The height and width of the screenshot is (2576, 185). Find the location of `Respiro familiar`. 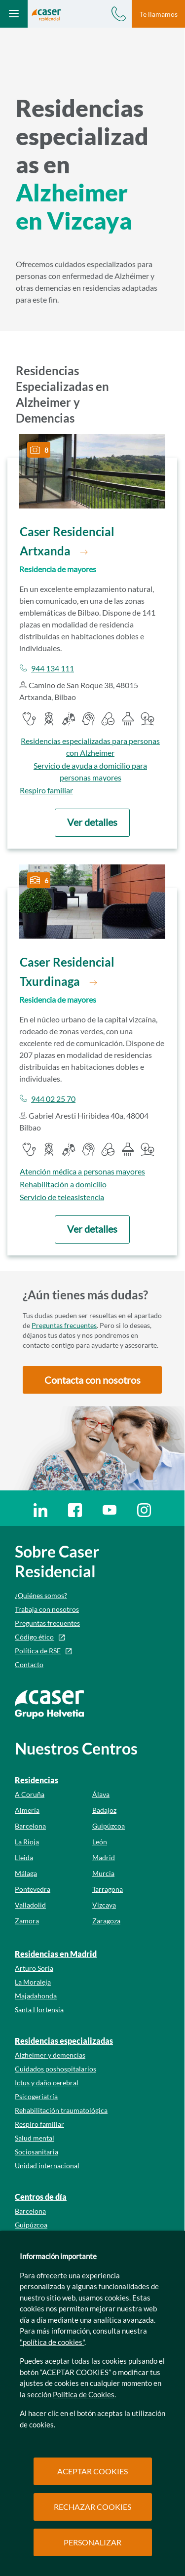

Respiro familiar is located at coordinates (39, 2124).